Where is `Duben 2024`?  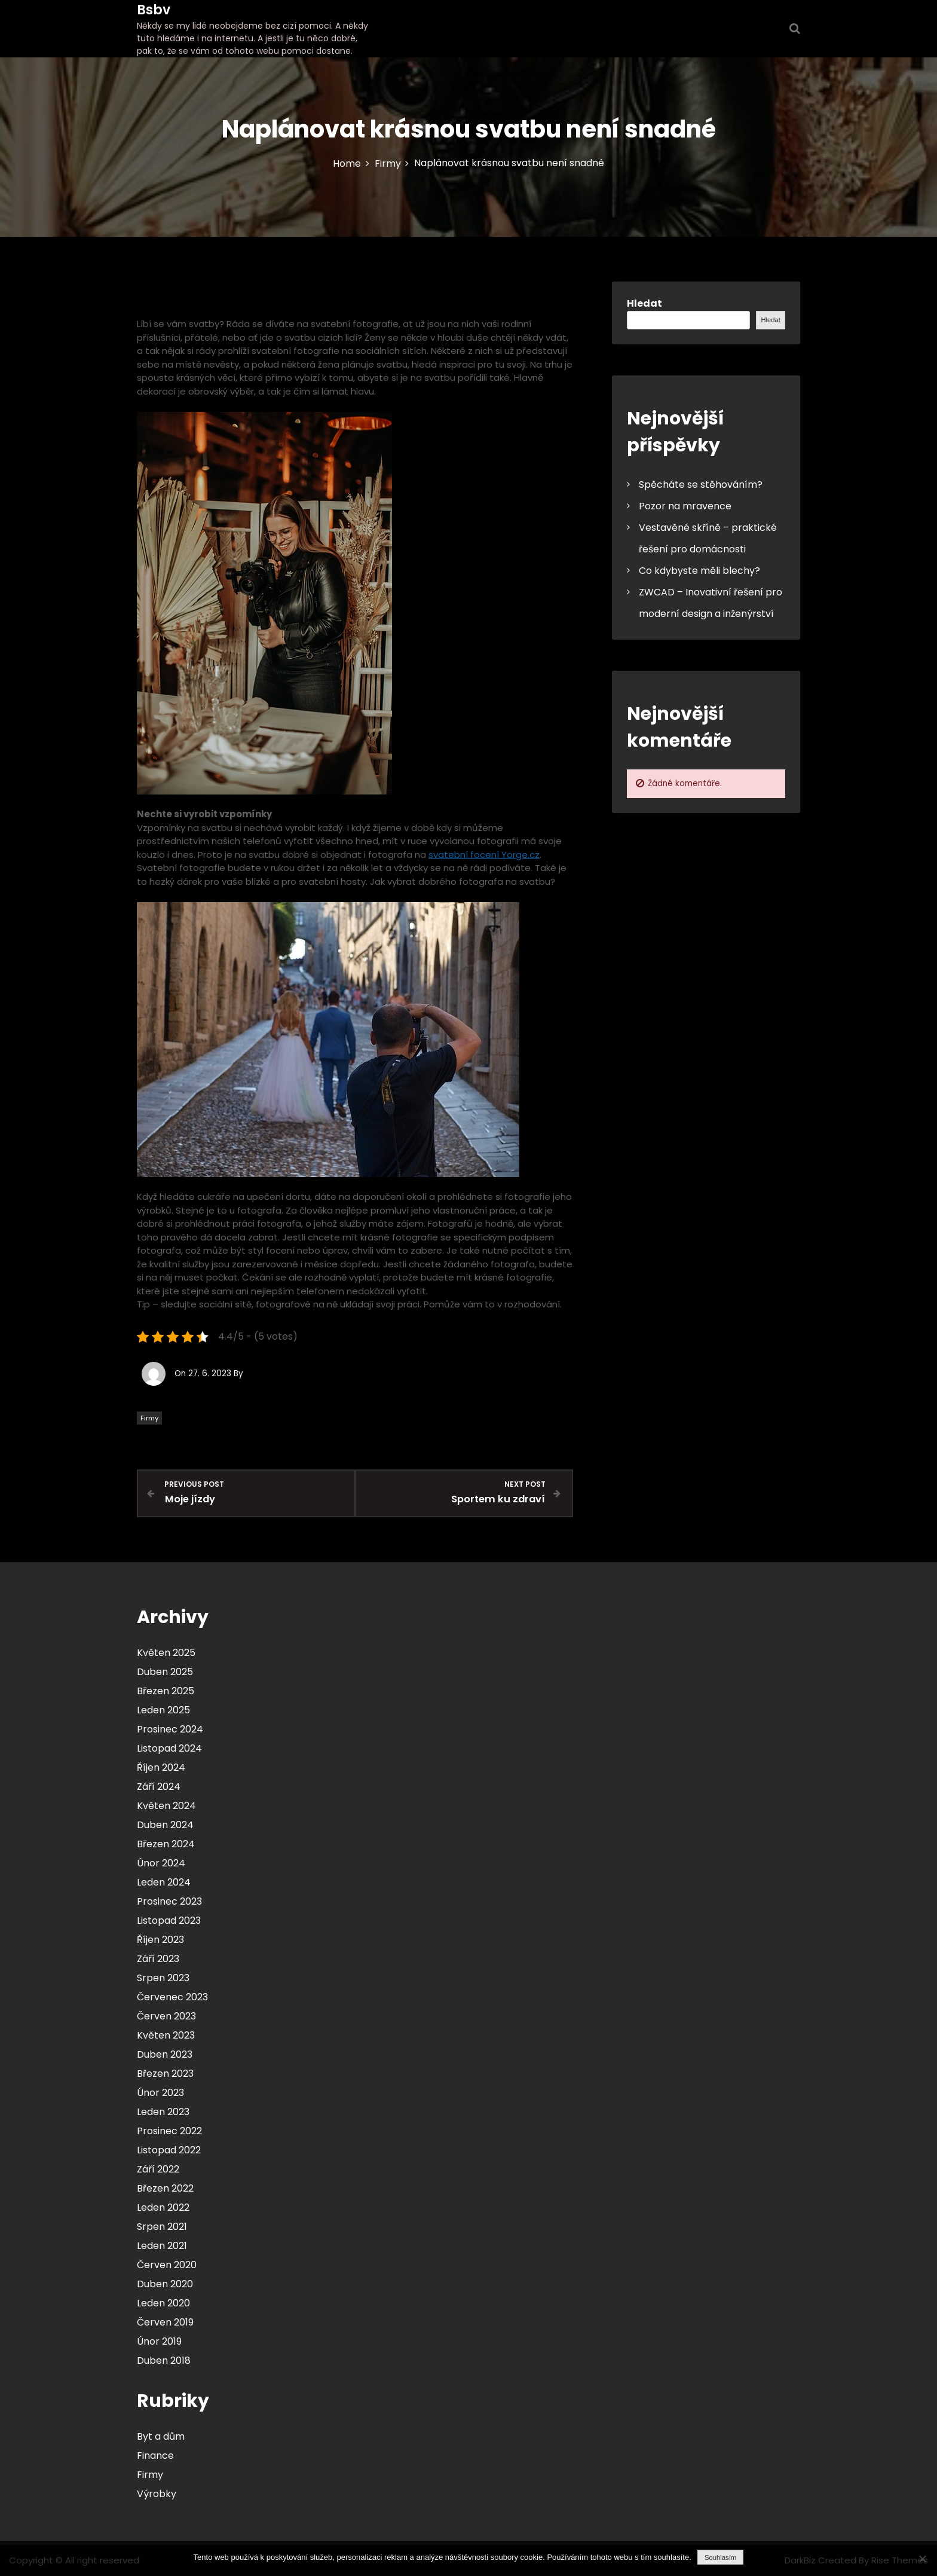 Duben 2024 is located at coordinates (165, 1824).